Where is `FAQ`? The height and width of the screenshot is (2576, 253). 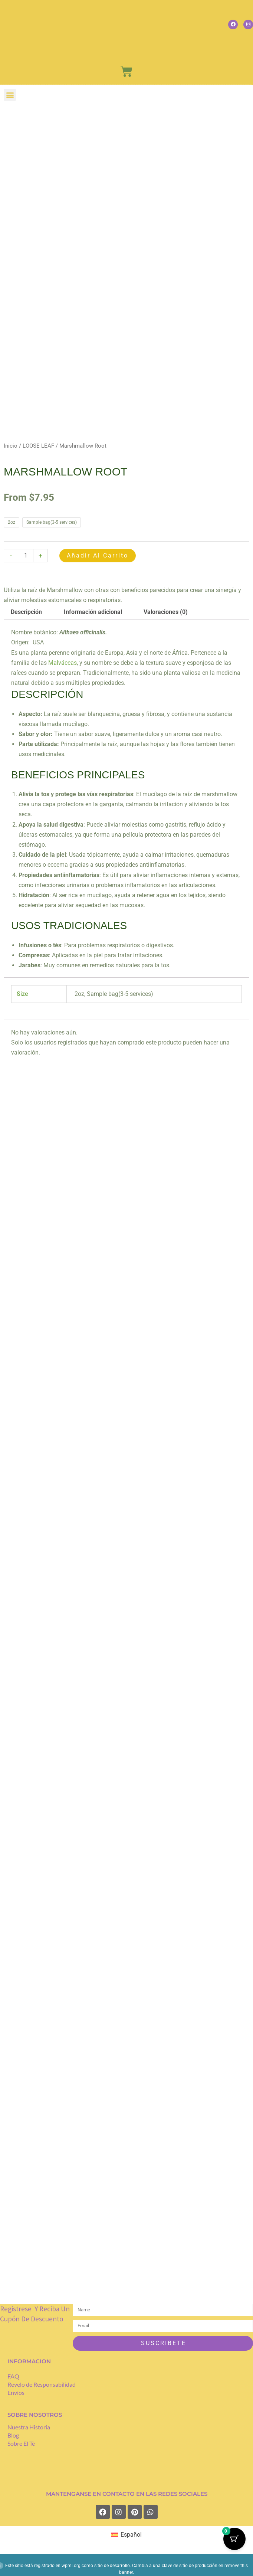 FAQ is located at coordinates (13, 2377).